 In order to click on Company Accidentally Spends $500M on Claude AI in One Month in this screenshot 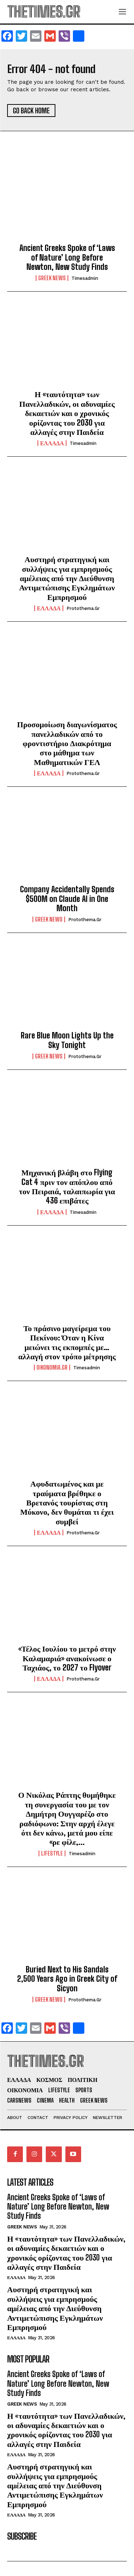, I will do `click(67, 898)`.